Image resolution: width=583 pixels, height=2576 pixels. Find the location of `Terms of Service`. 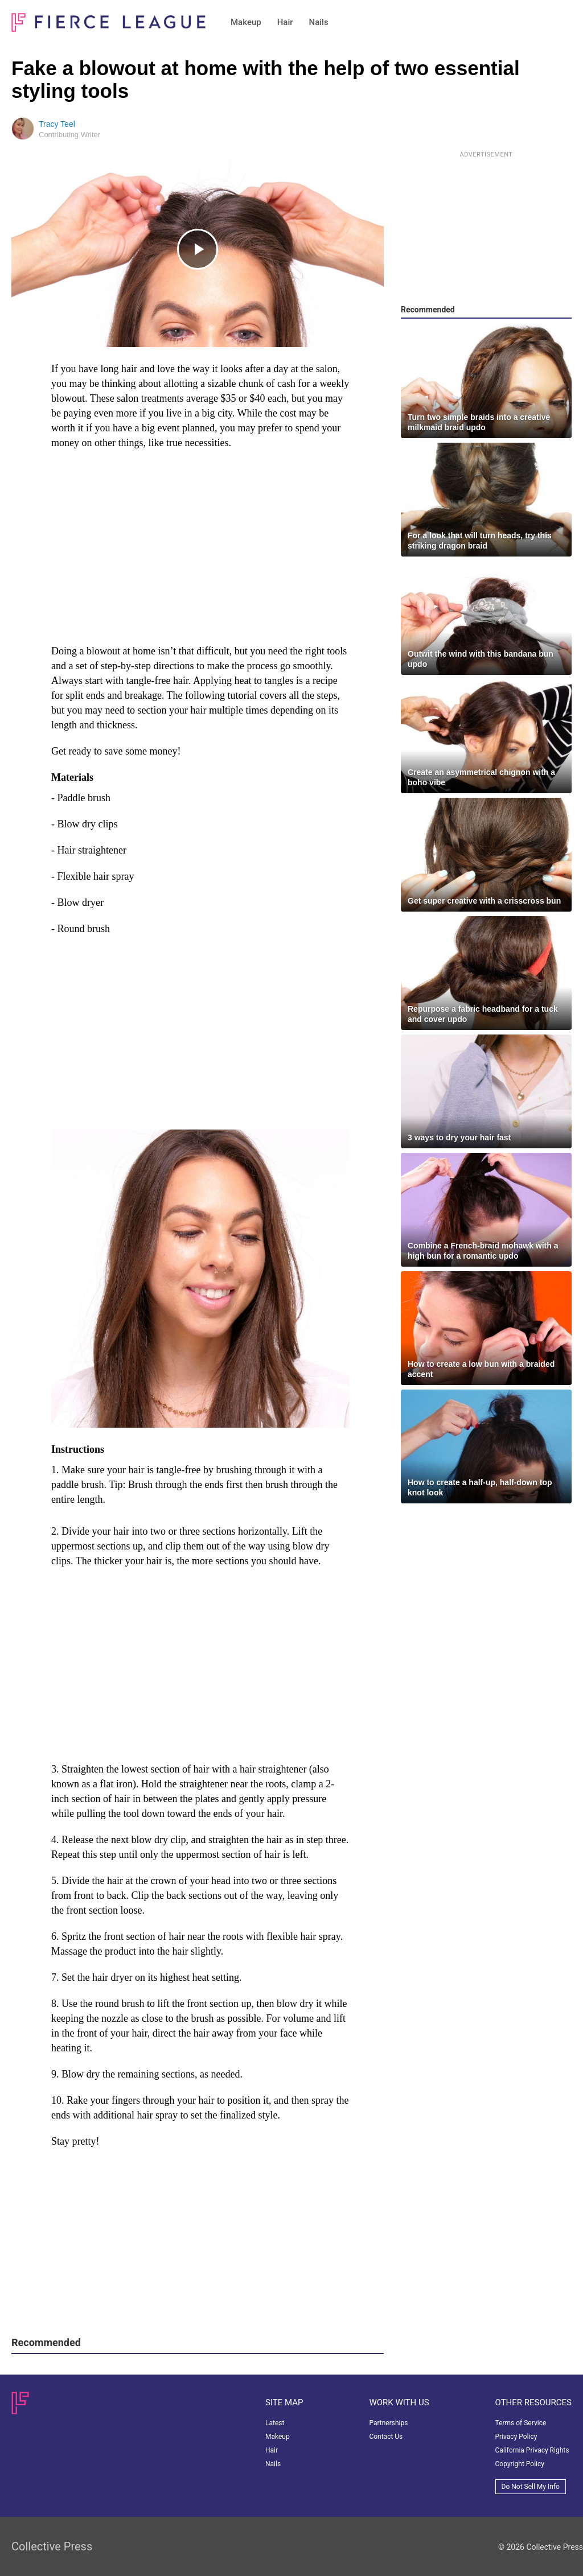

Terms of Service is located at coordinates (521, 2423).